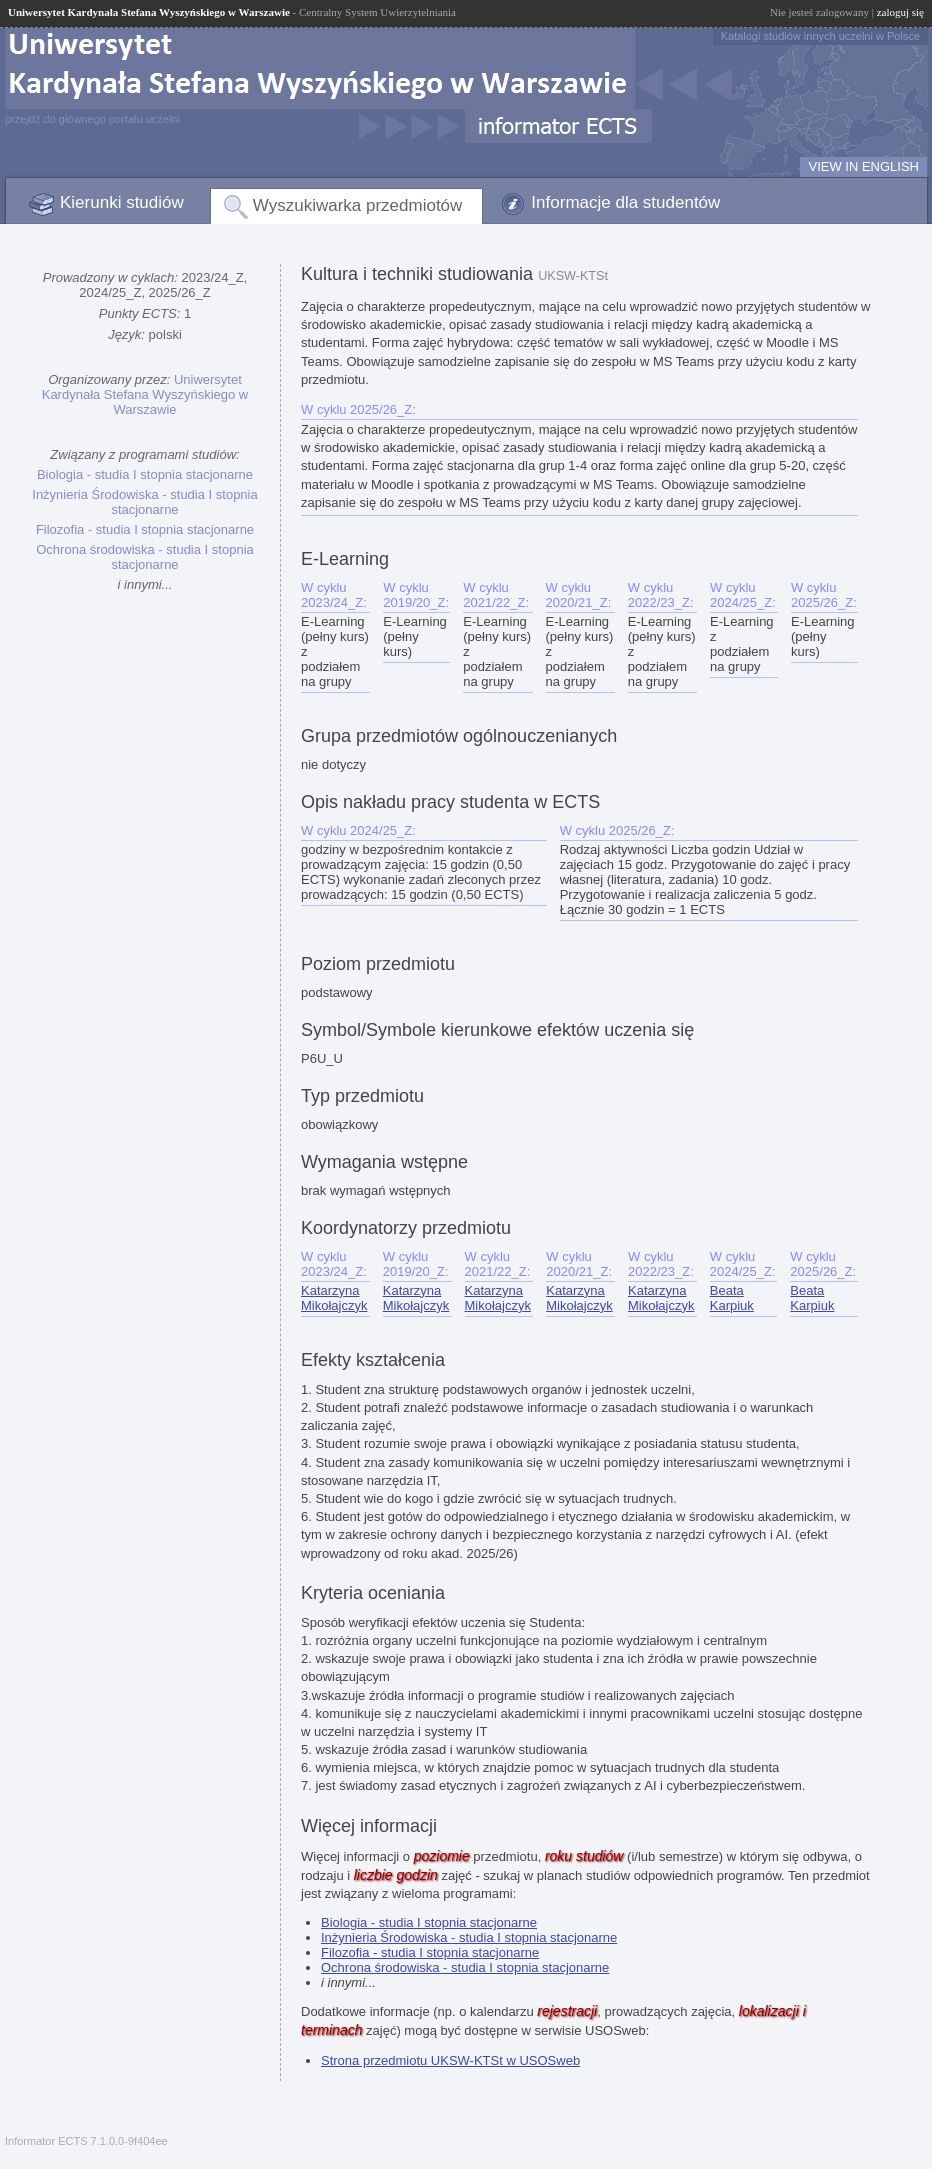  What do you see at coordinates (450, 2060) in the screenshot?
I see `Strona przedmiotu UKSW-KTSt w USOSweb` at bounding box center [450, 2060].